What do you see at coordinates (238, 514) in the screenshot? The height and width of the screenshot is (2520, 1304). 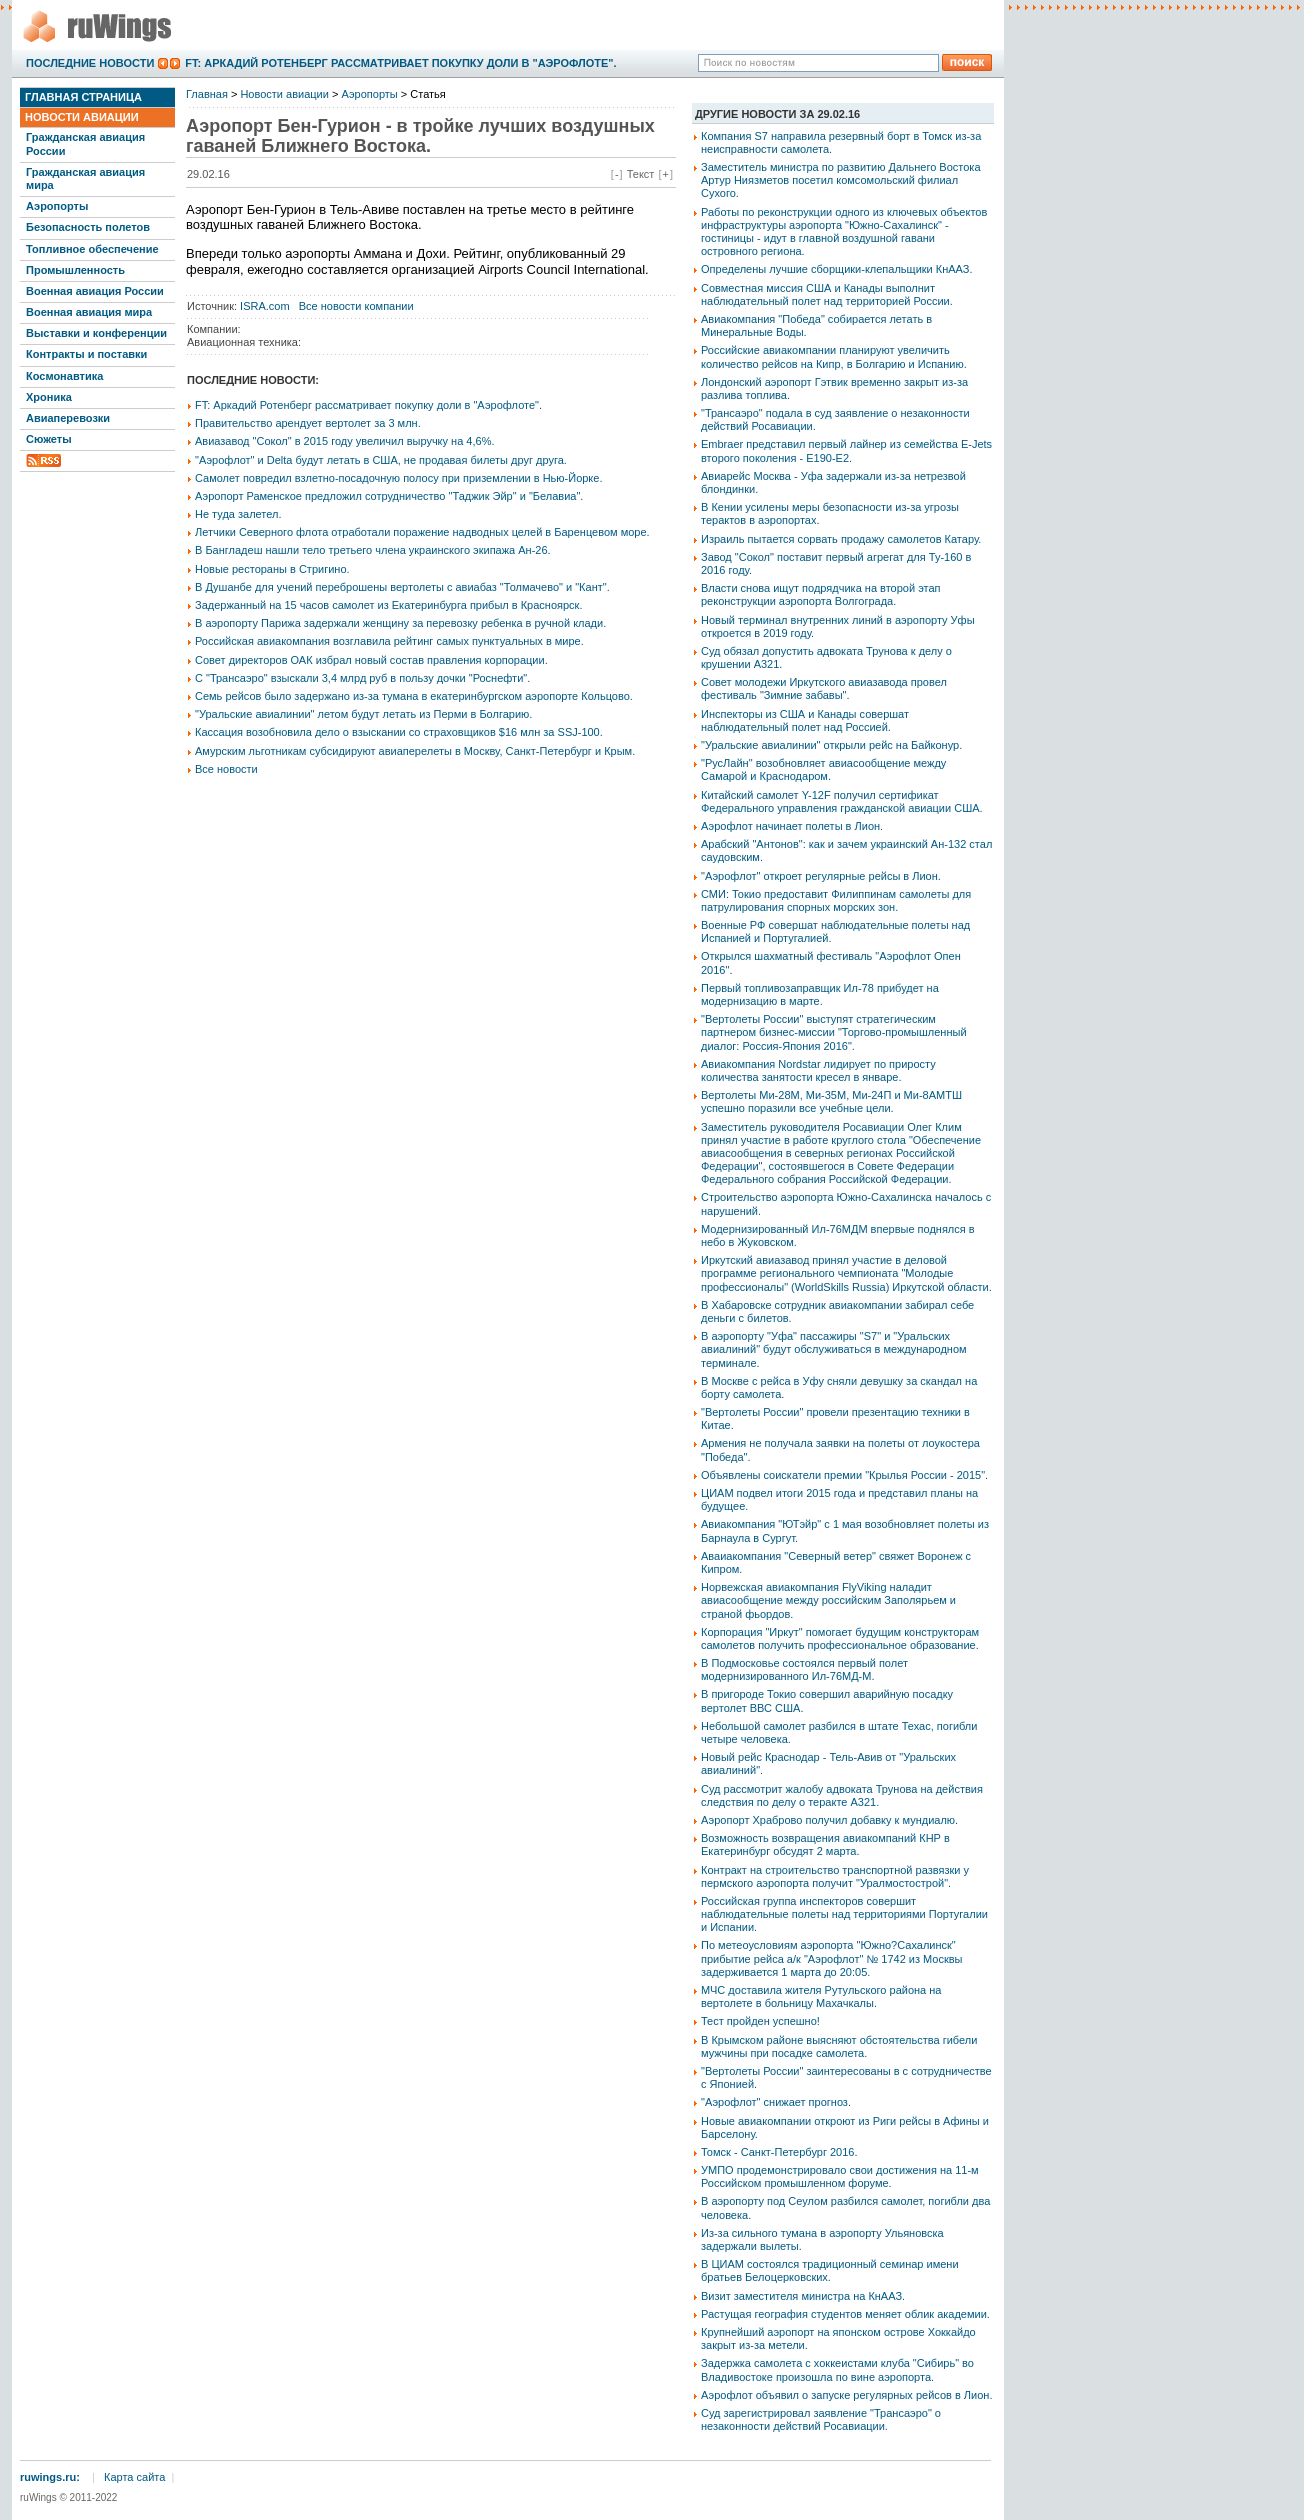 I see `Не туда залетел.` at bounding box center [238, 514].